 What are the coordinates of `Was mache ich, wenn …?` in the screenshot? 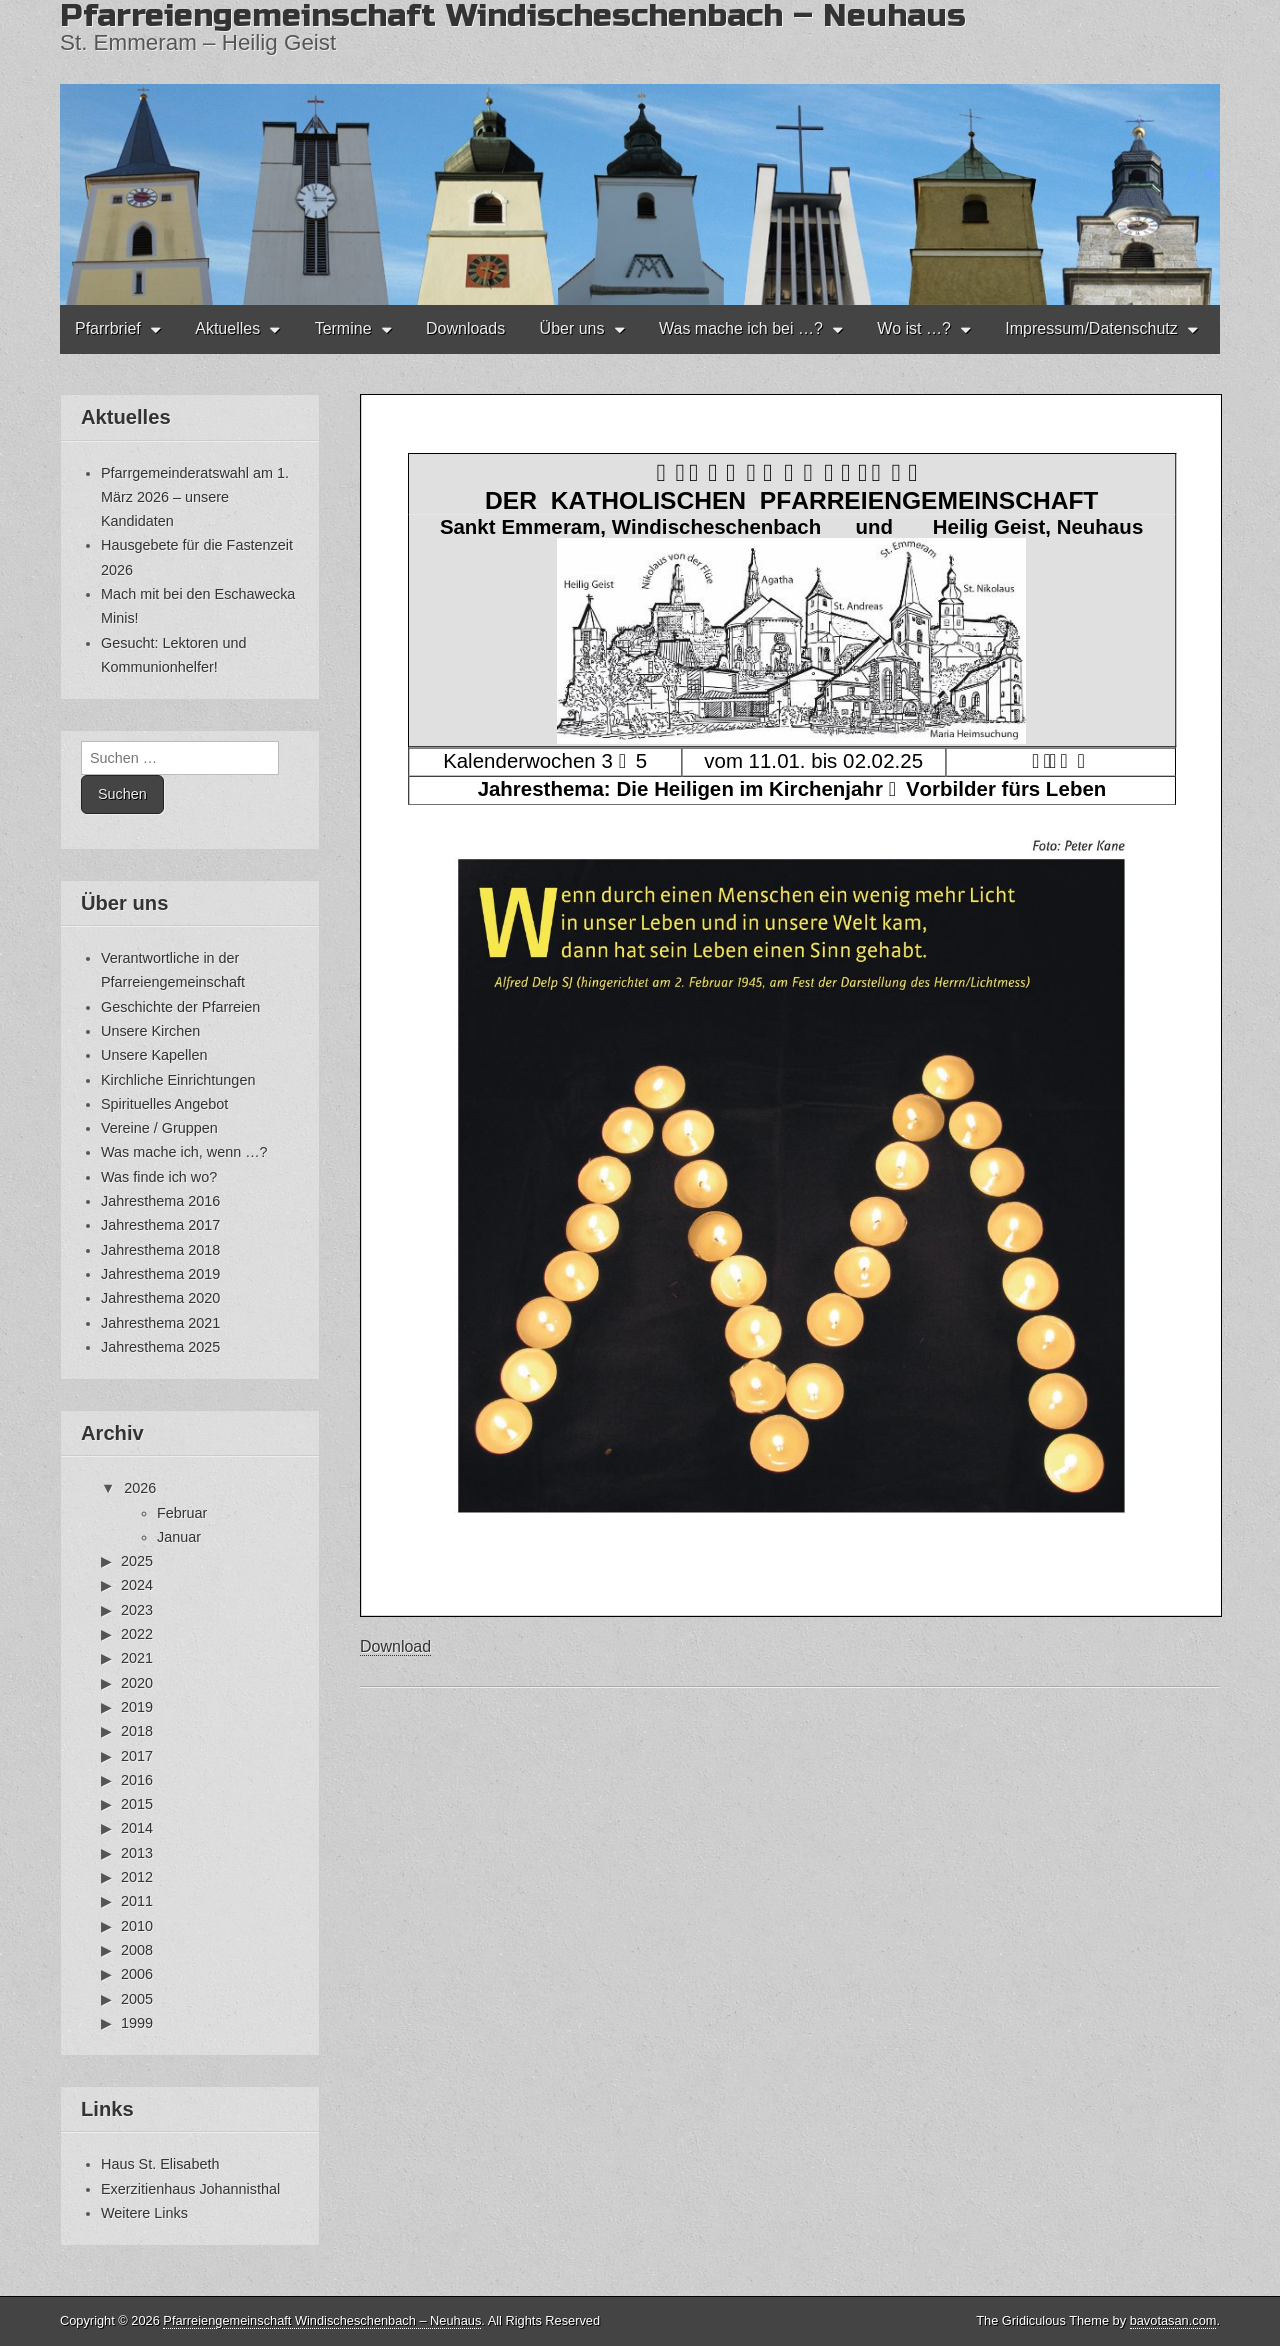 It's located at (184, 1152).